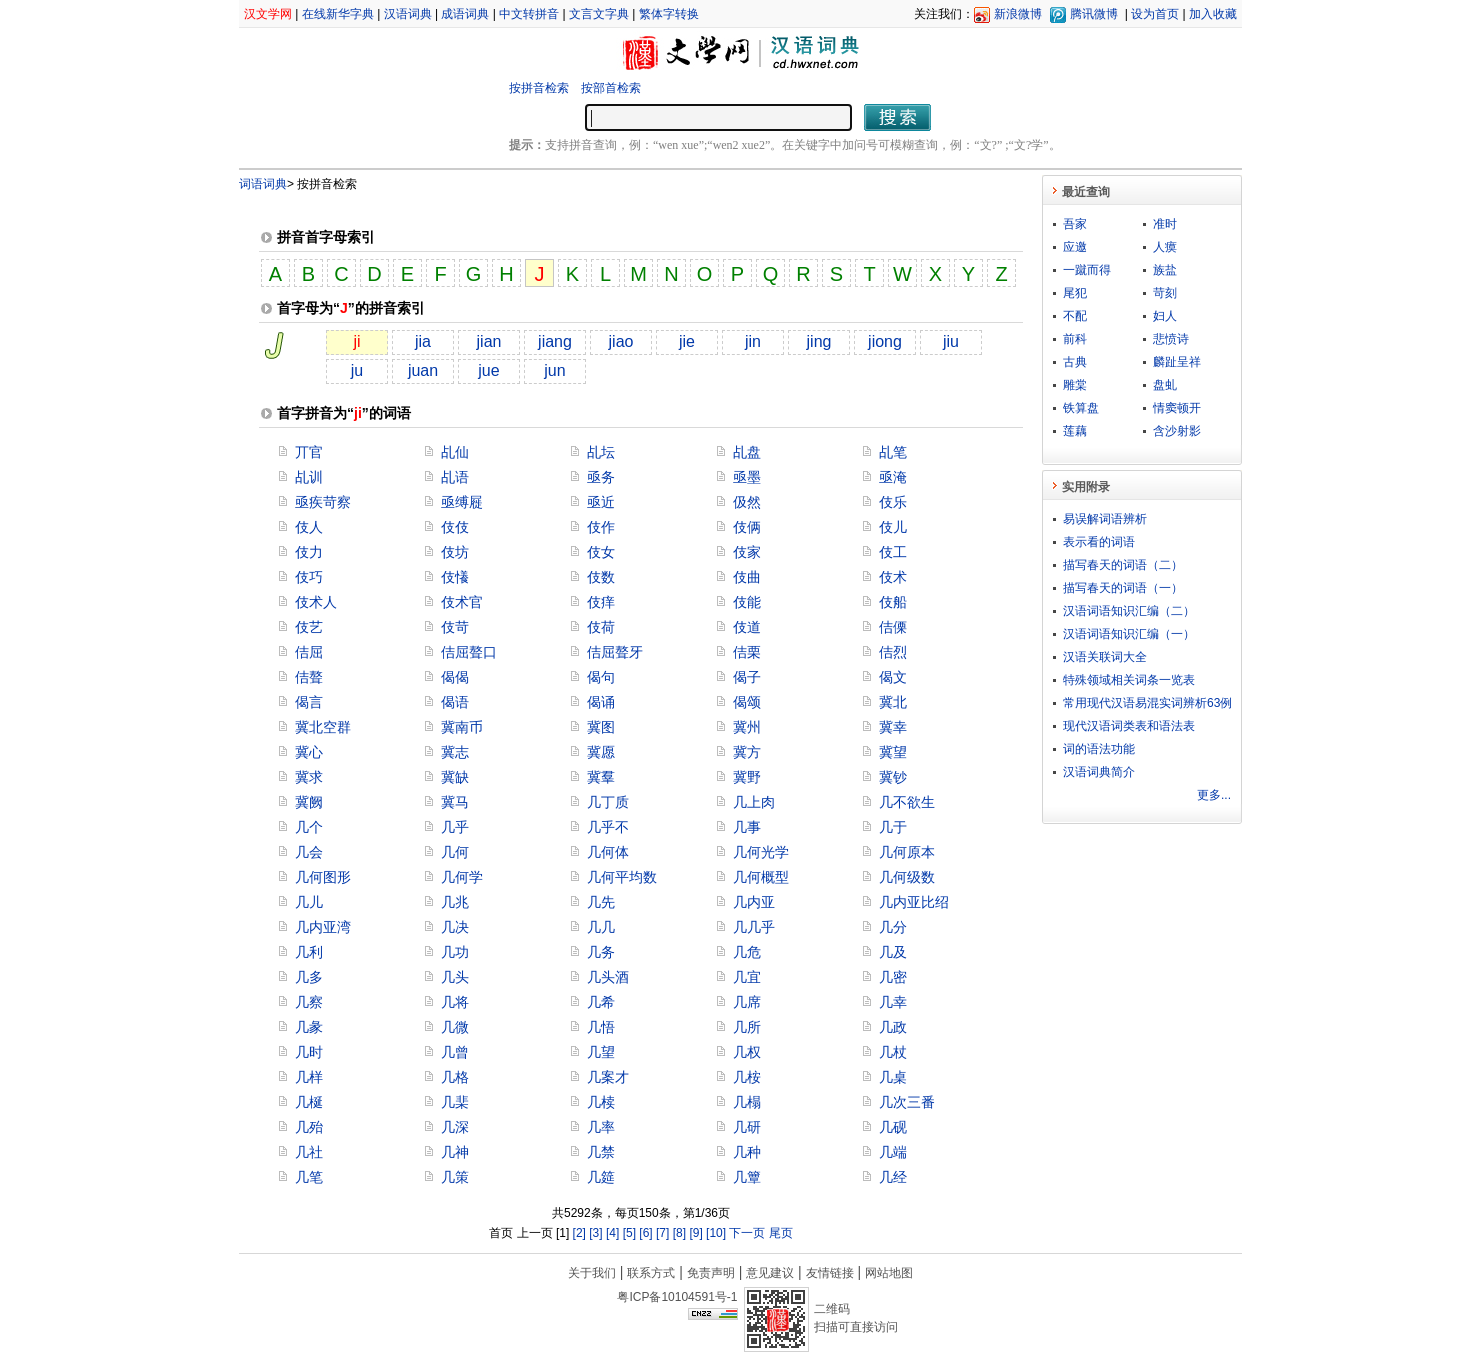  What do you see at coordinates (747, 1152) in the screenshot?
I see `几种` at bounding box center [747, 1152].